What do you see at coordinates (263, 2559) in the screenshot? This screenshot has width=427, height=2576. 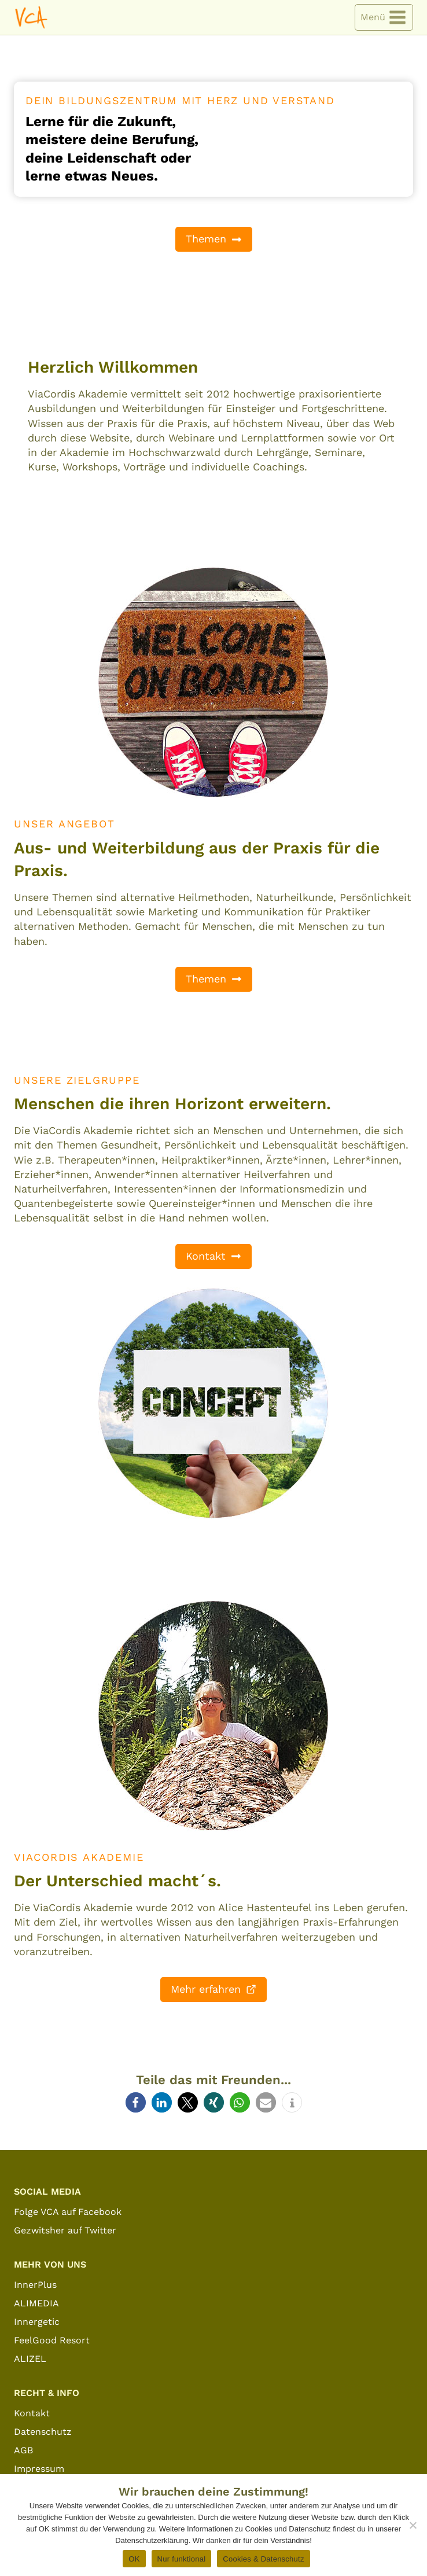 I see `Cookies & Datenschutz` at bounding box center [263, 2559].